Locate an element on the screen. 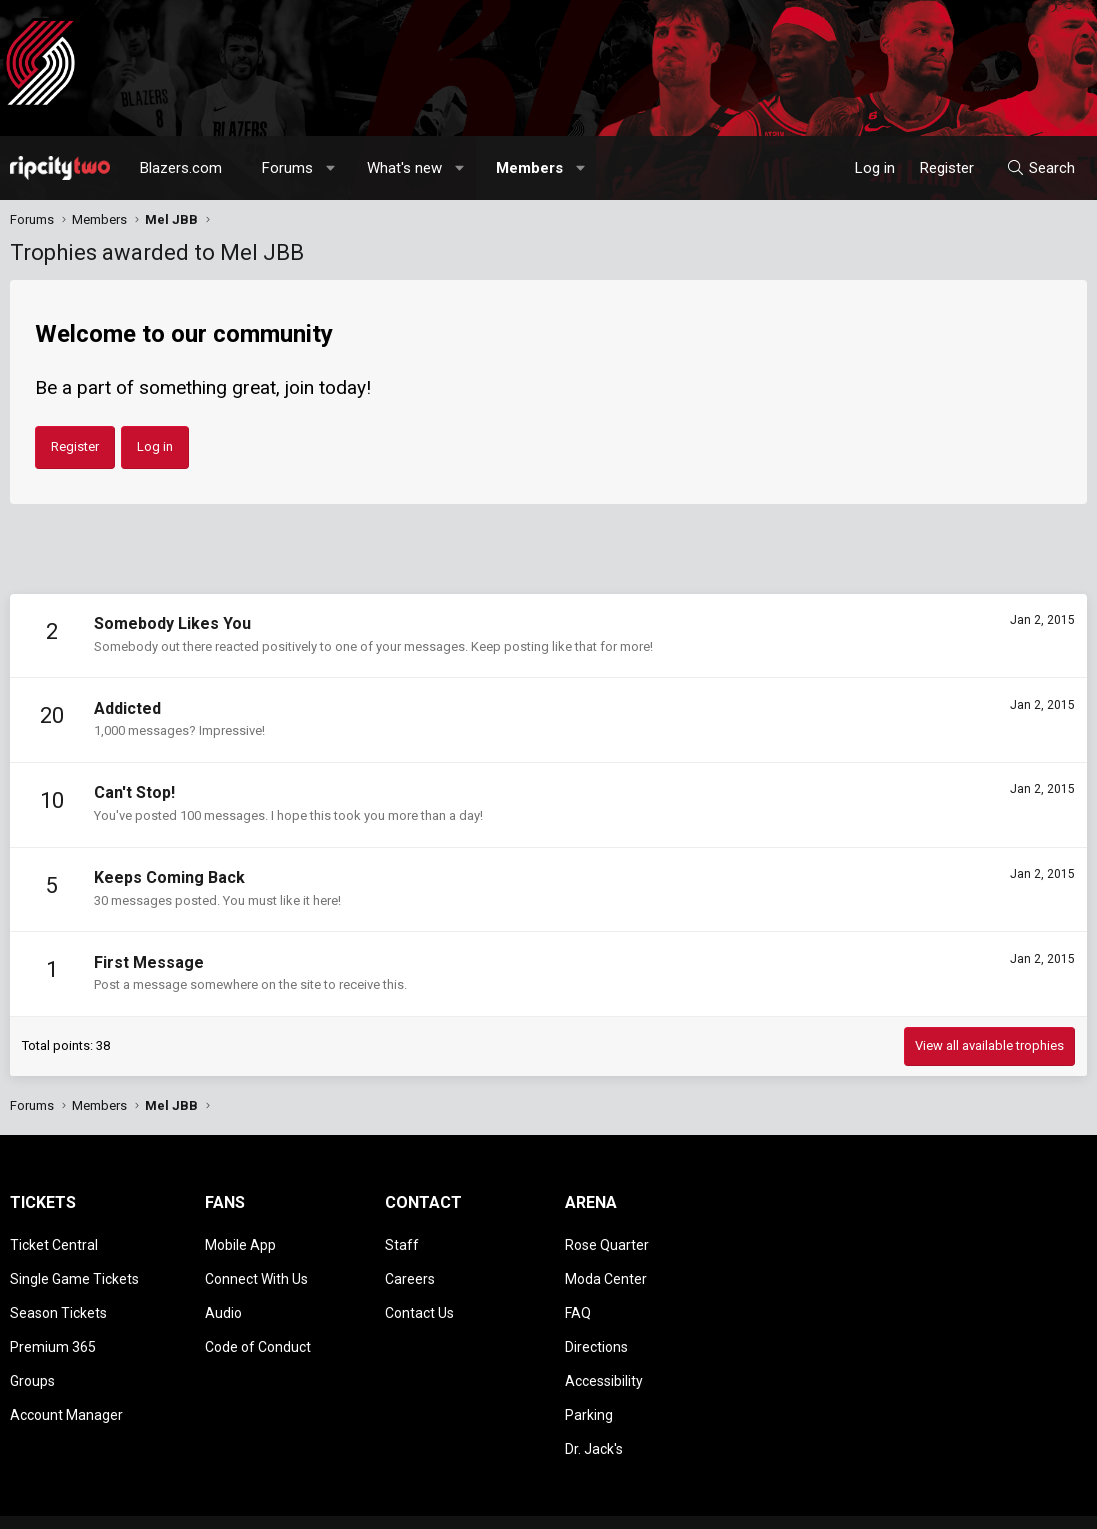 This screenshot has height=1529, width=1097. Directions is located at coordinates (596, 1329).